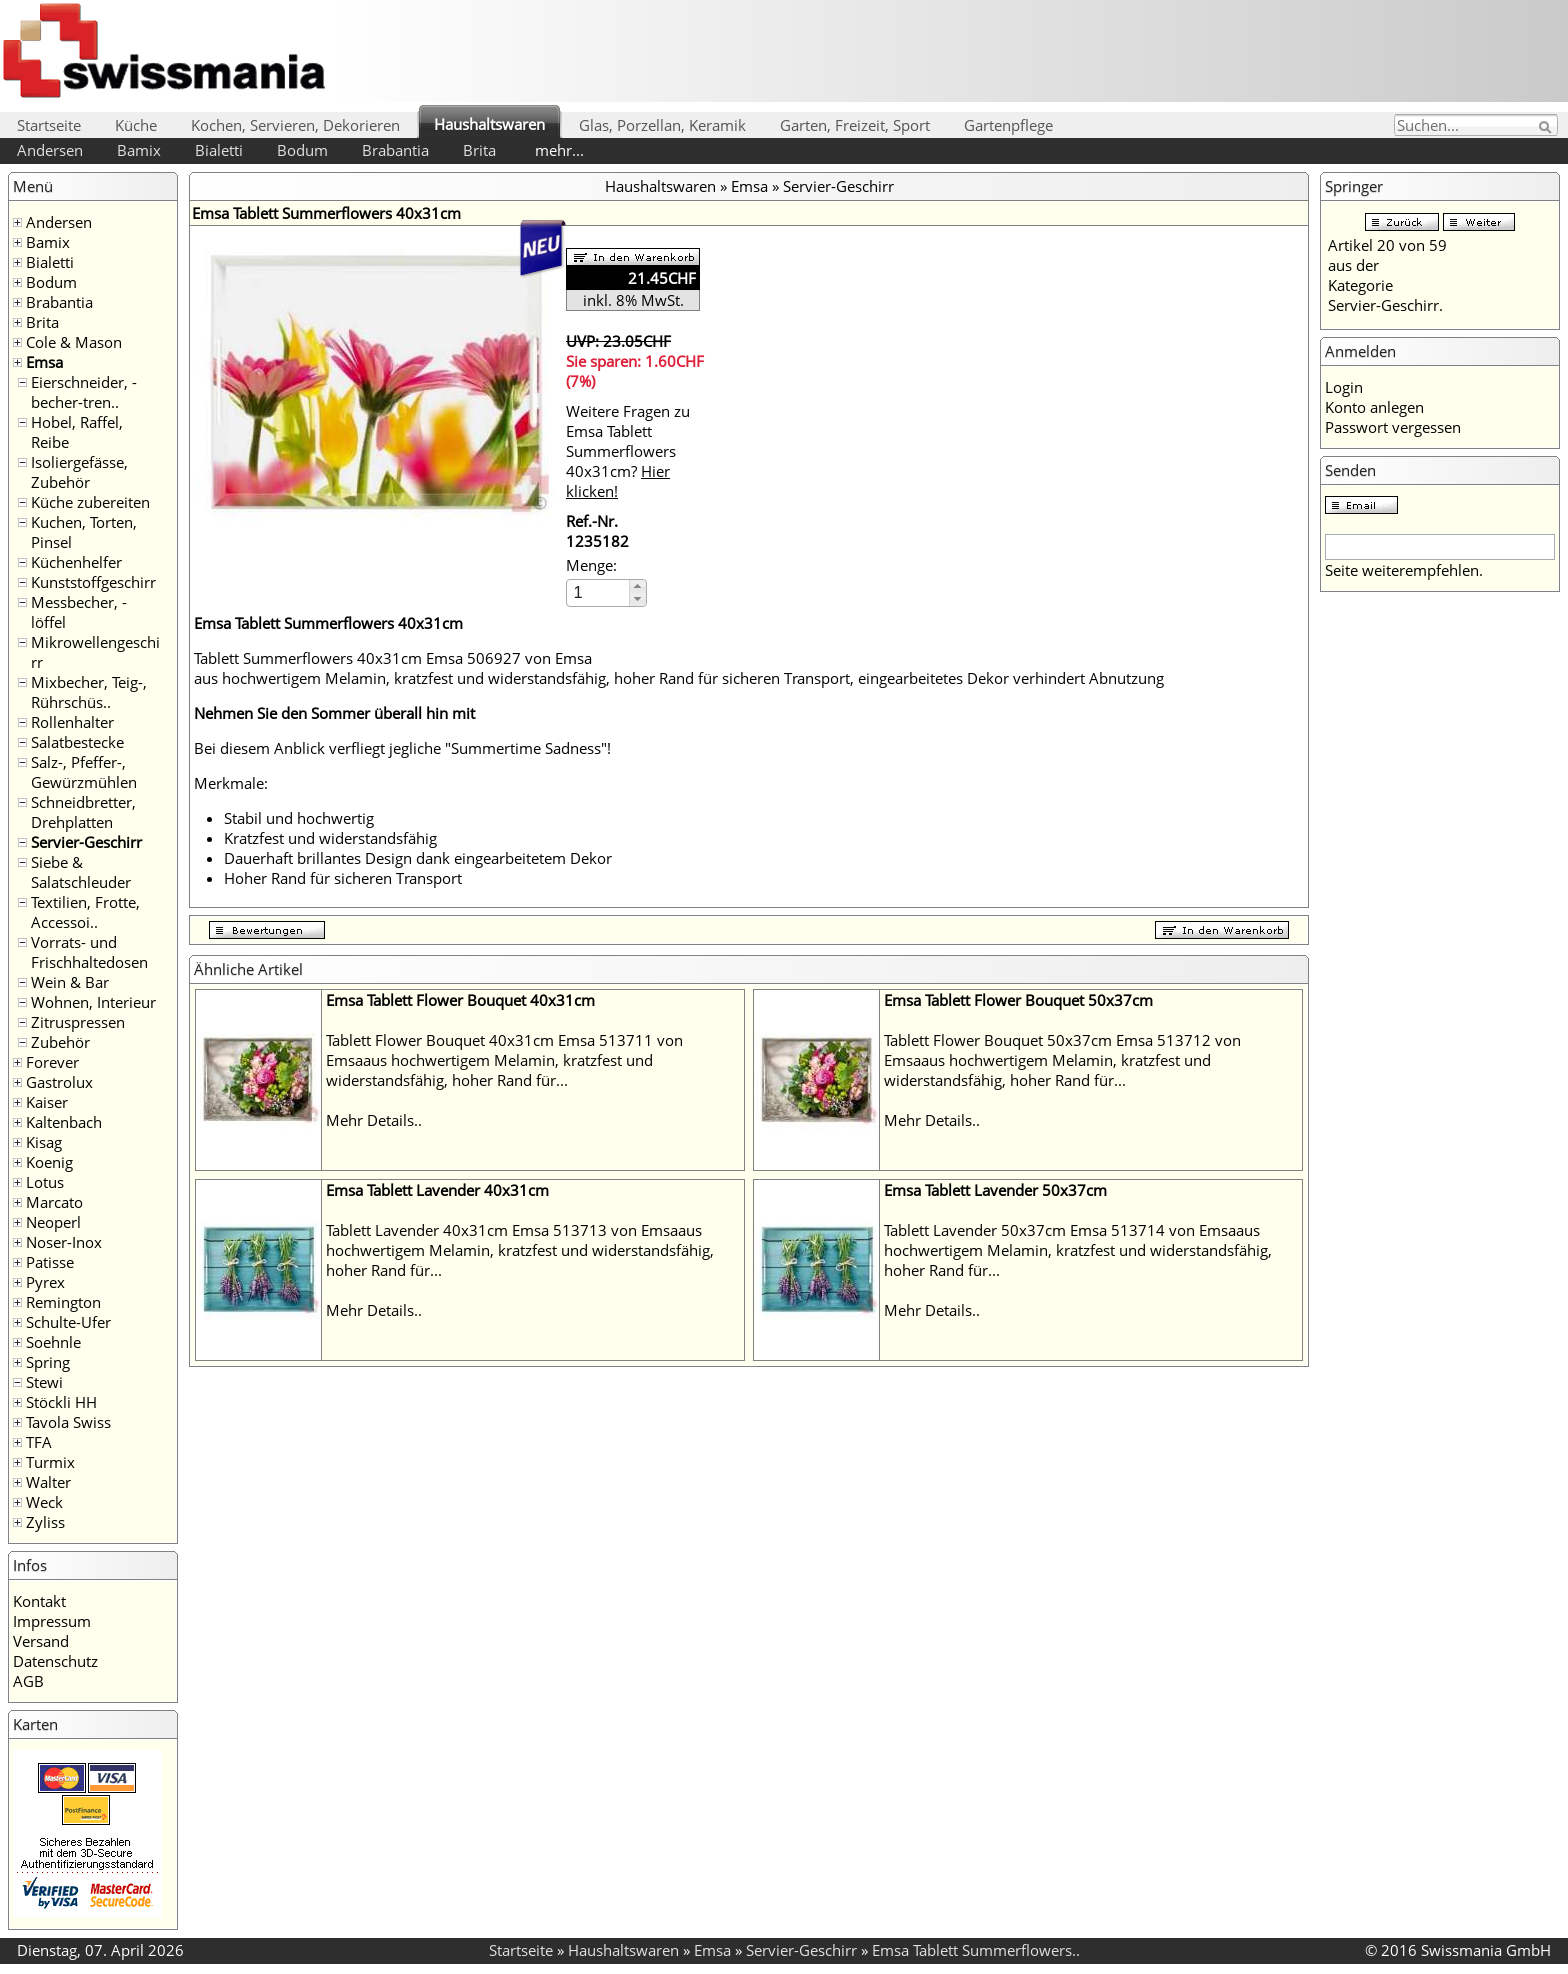 The width and height of the screenshot is (1568, 1974). Describe the element at coordinates (89, 692) in the screenshot. I see `Mixbecher, Teig-, Rührschüs..` at that location.